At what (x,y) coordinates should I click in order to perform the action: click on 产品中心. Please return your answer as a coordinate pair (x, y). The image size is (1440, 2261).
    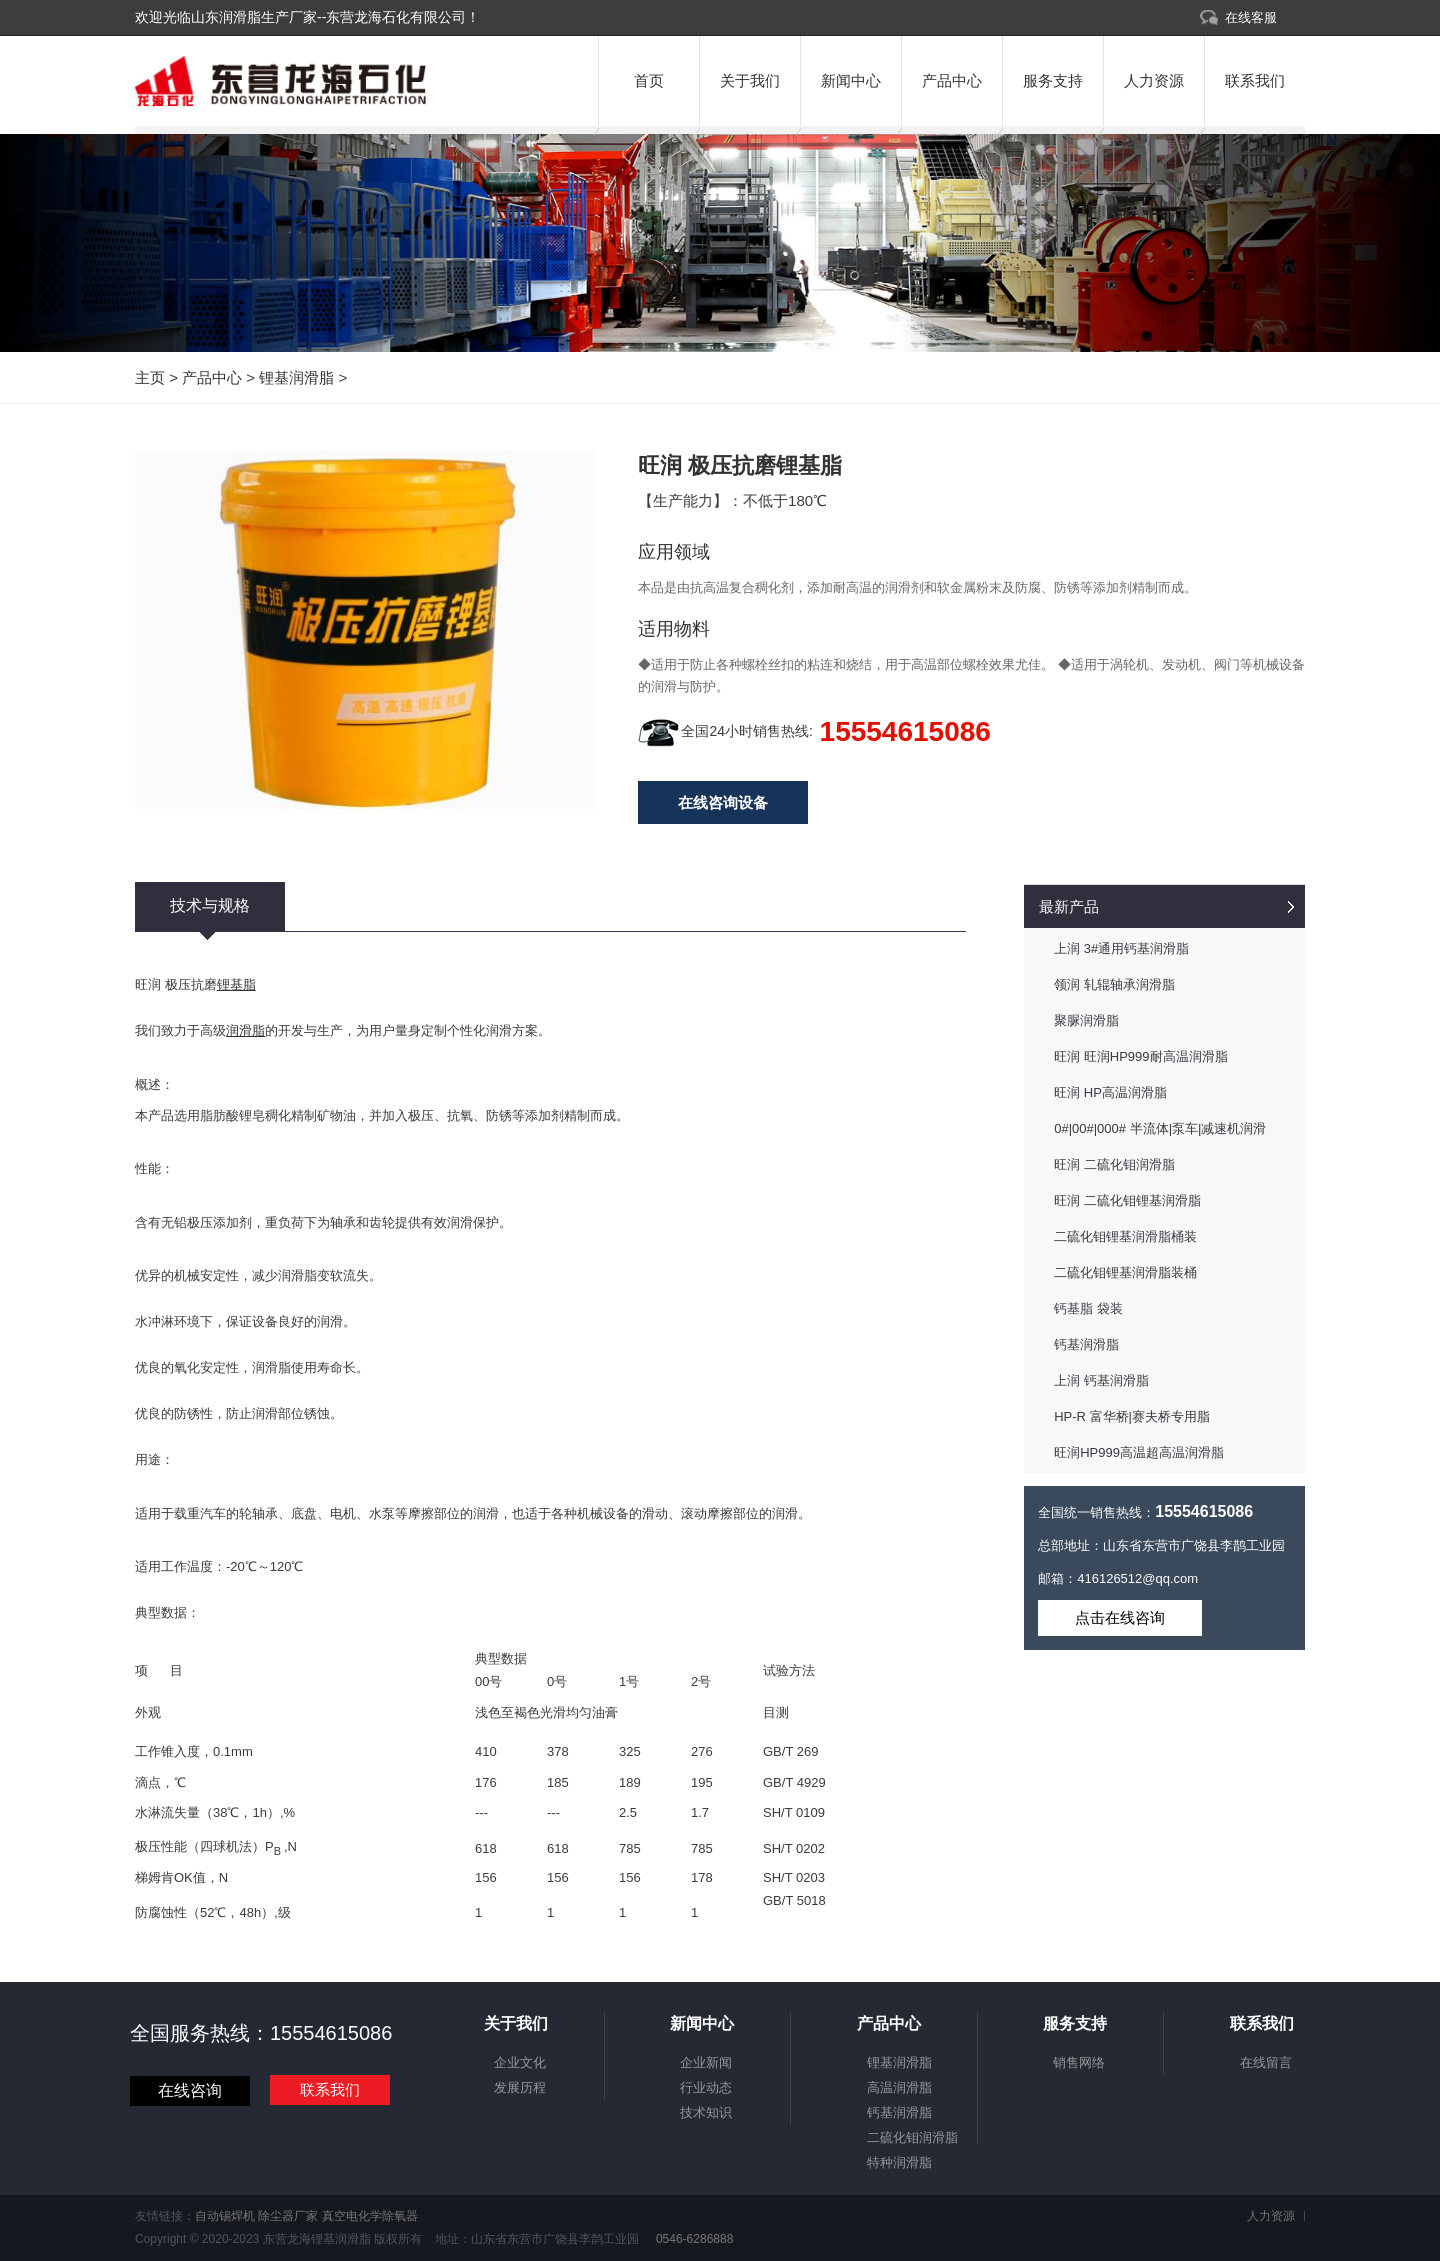
    Looking at the image, I should click on (952, 80).